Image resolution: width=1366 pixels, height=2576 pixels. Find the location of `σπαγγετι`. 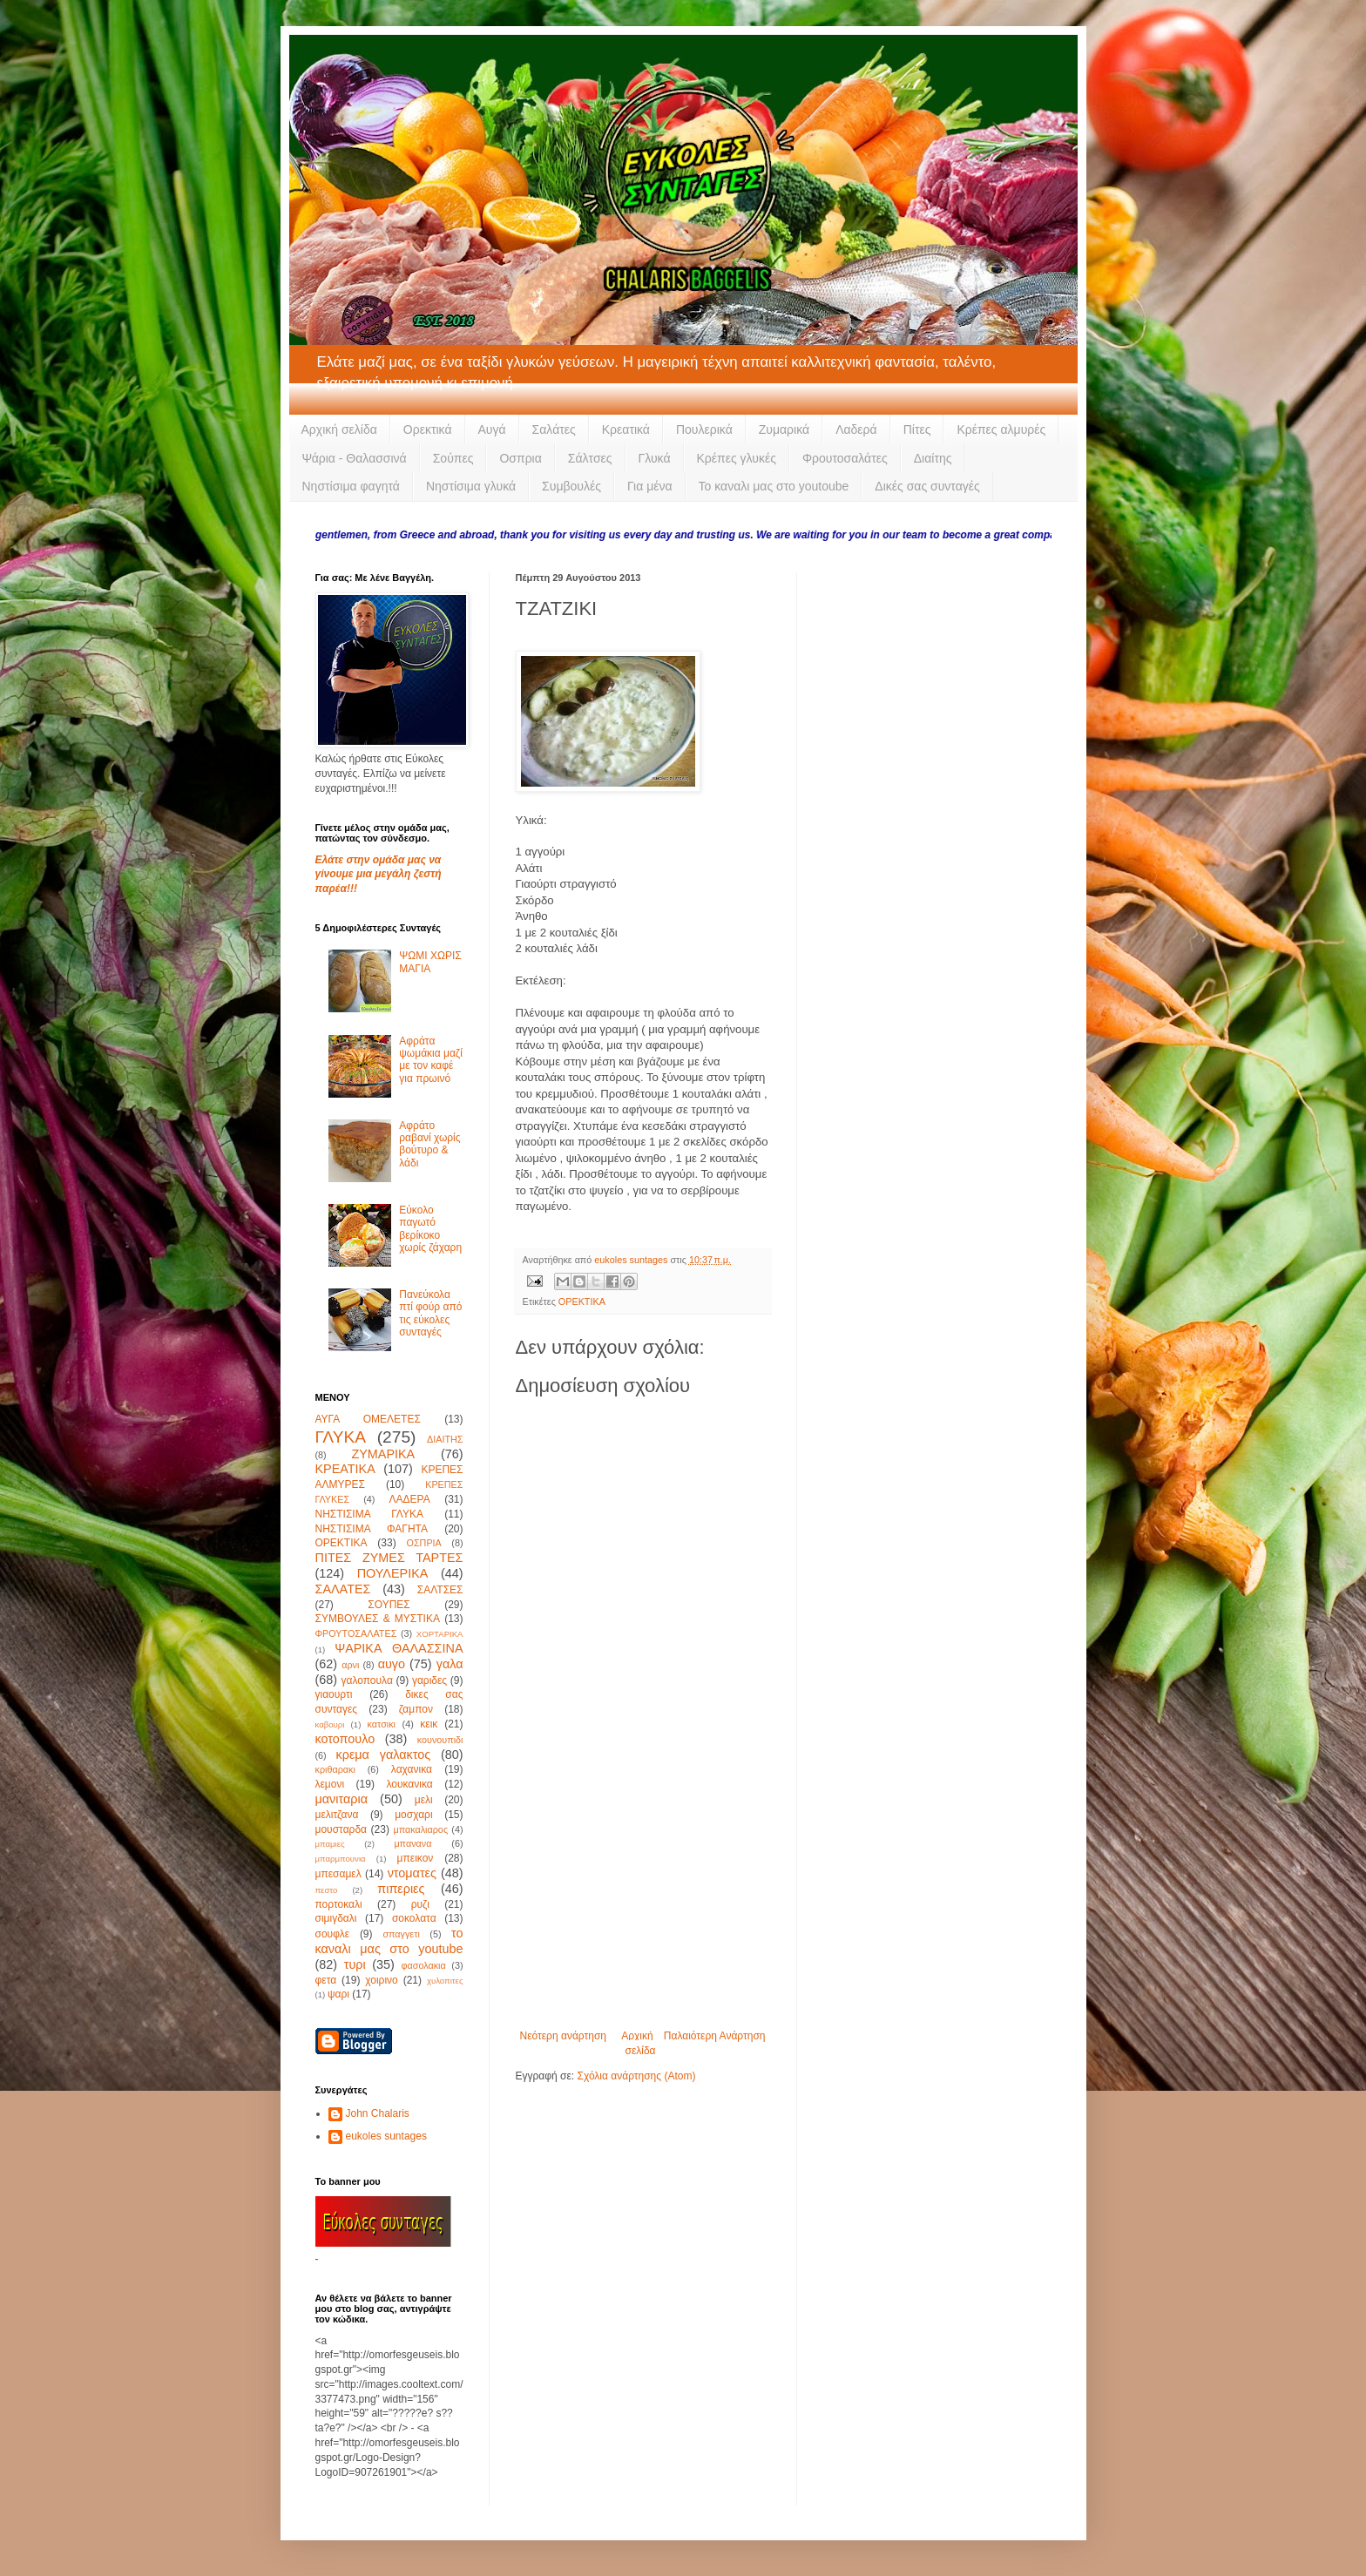

σπαγγετι is located at coordinates (400, 1934).